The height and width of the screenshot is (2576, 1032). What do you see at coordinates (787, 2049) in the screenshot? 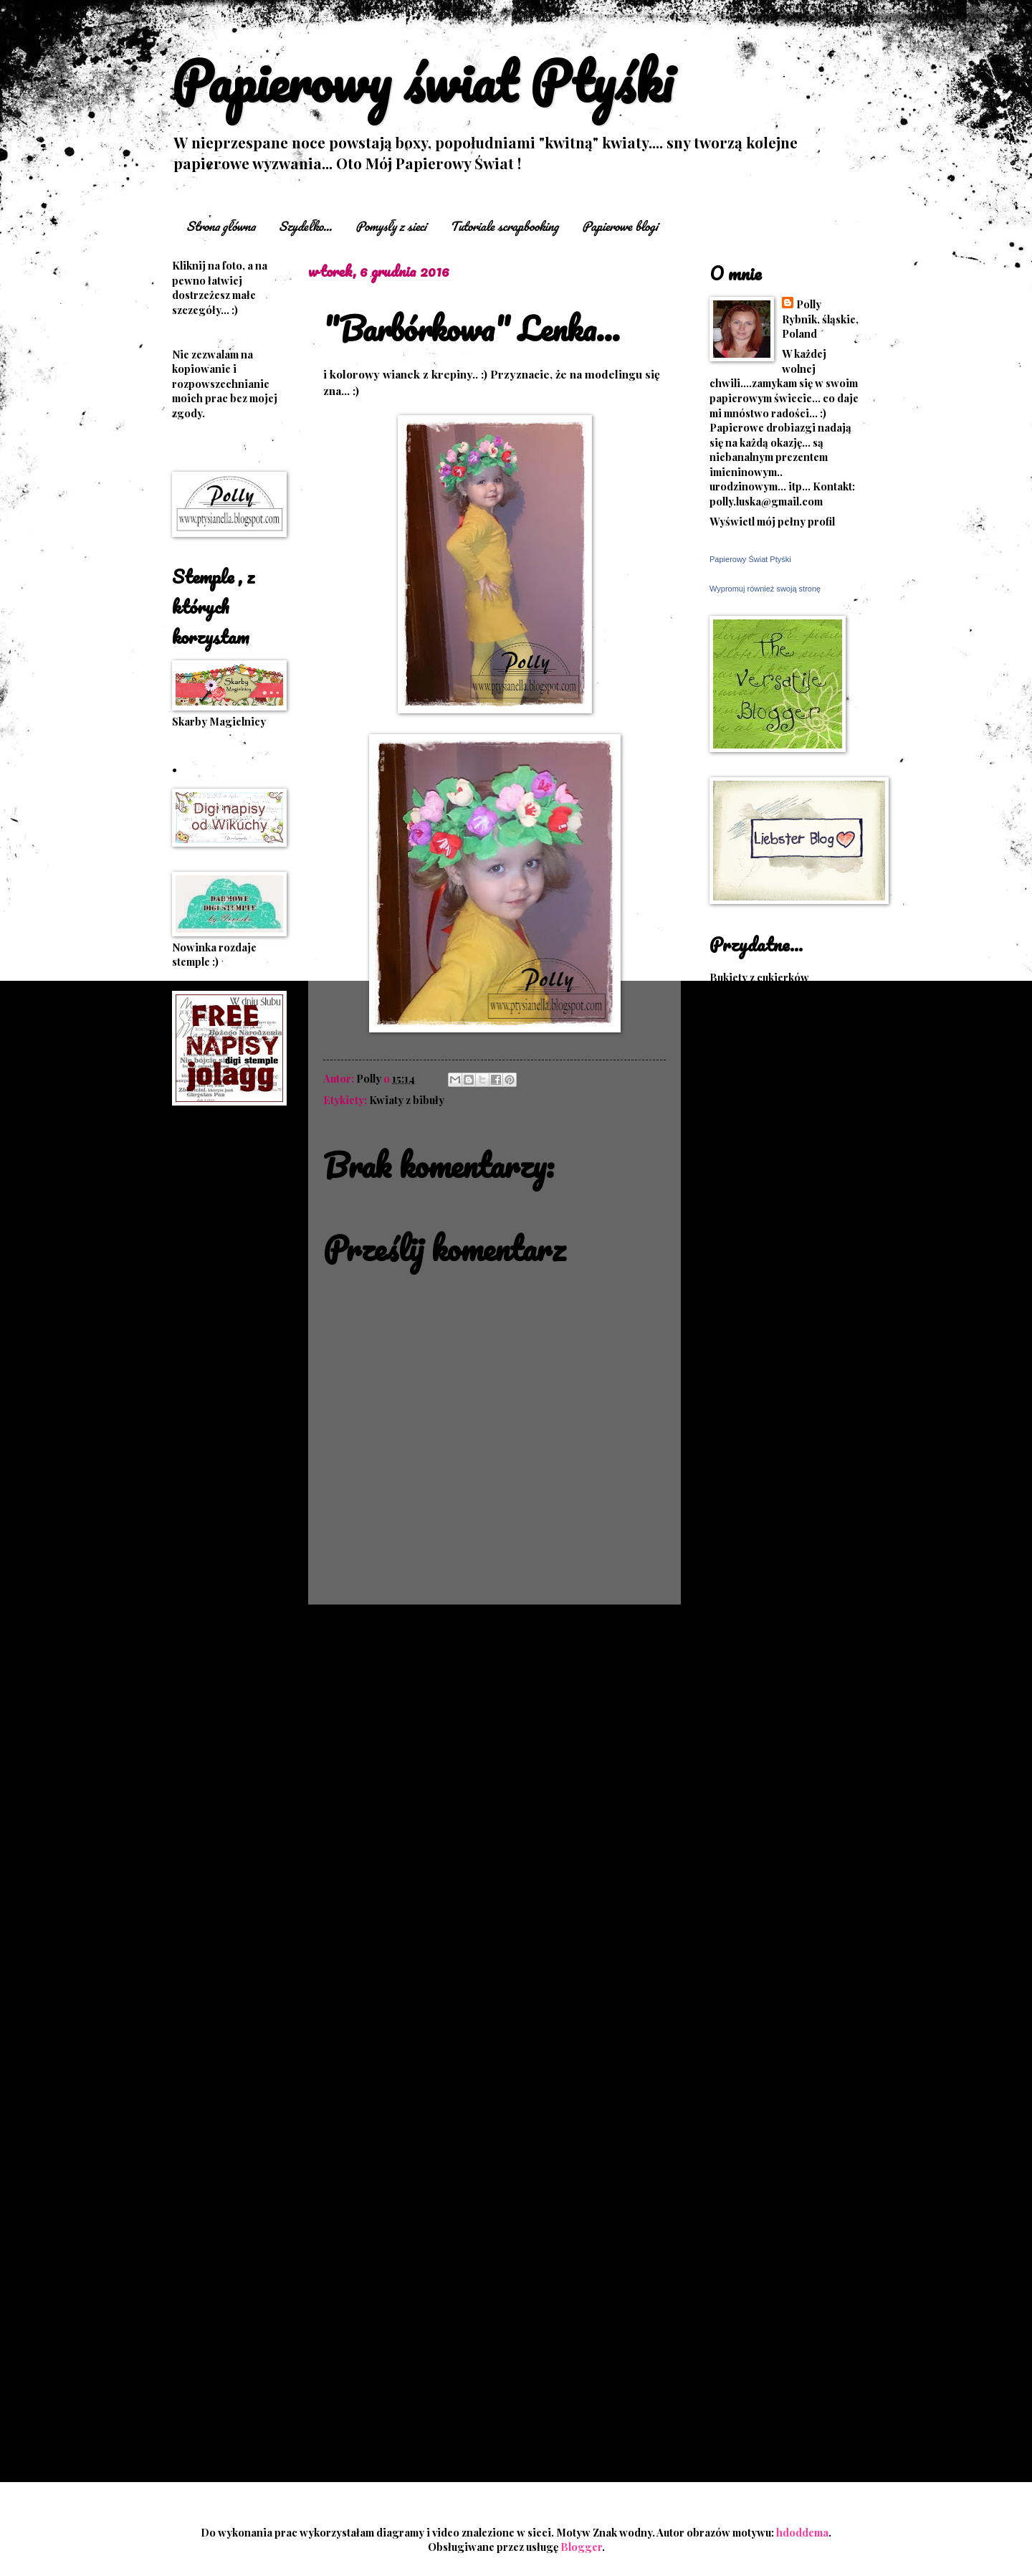
I see `Coraz bliżej święta...` at bounding box center [787, 2049].